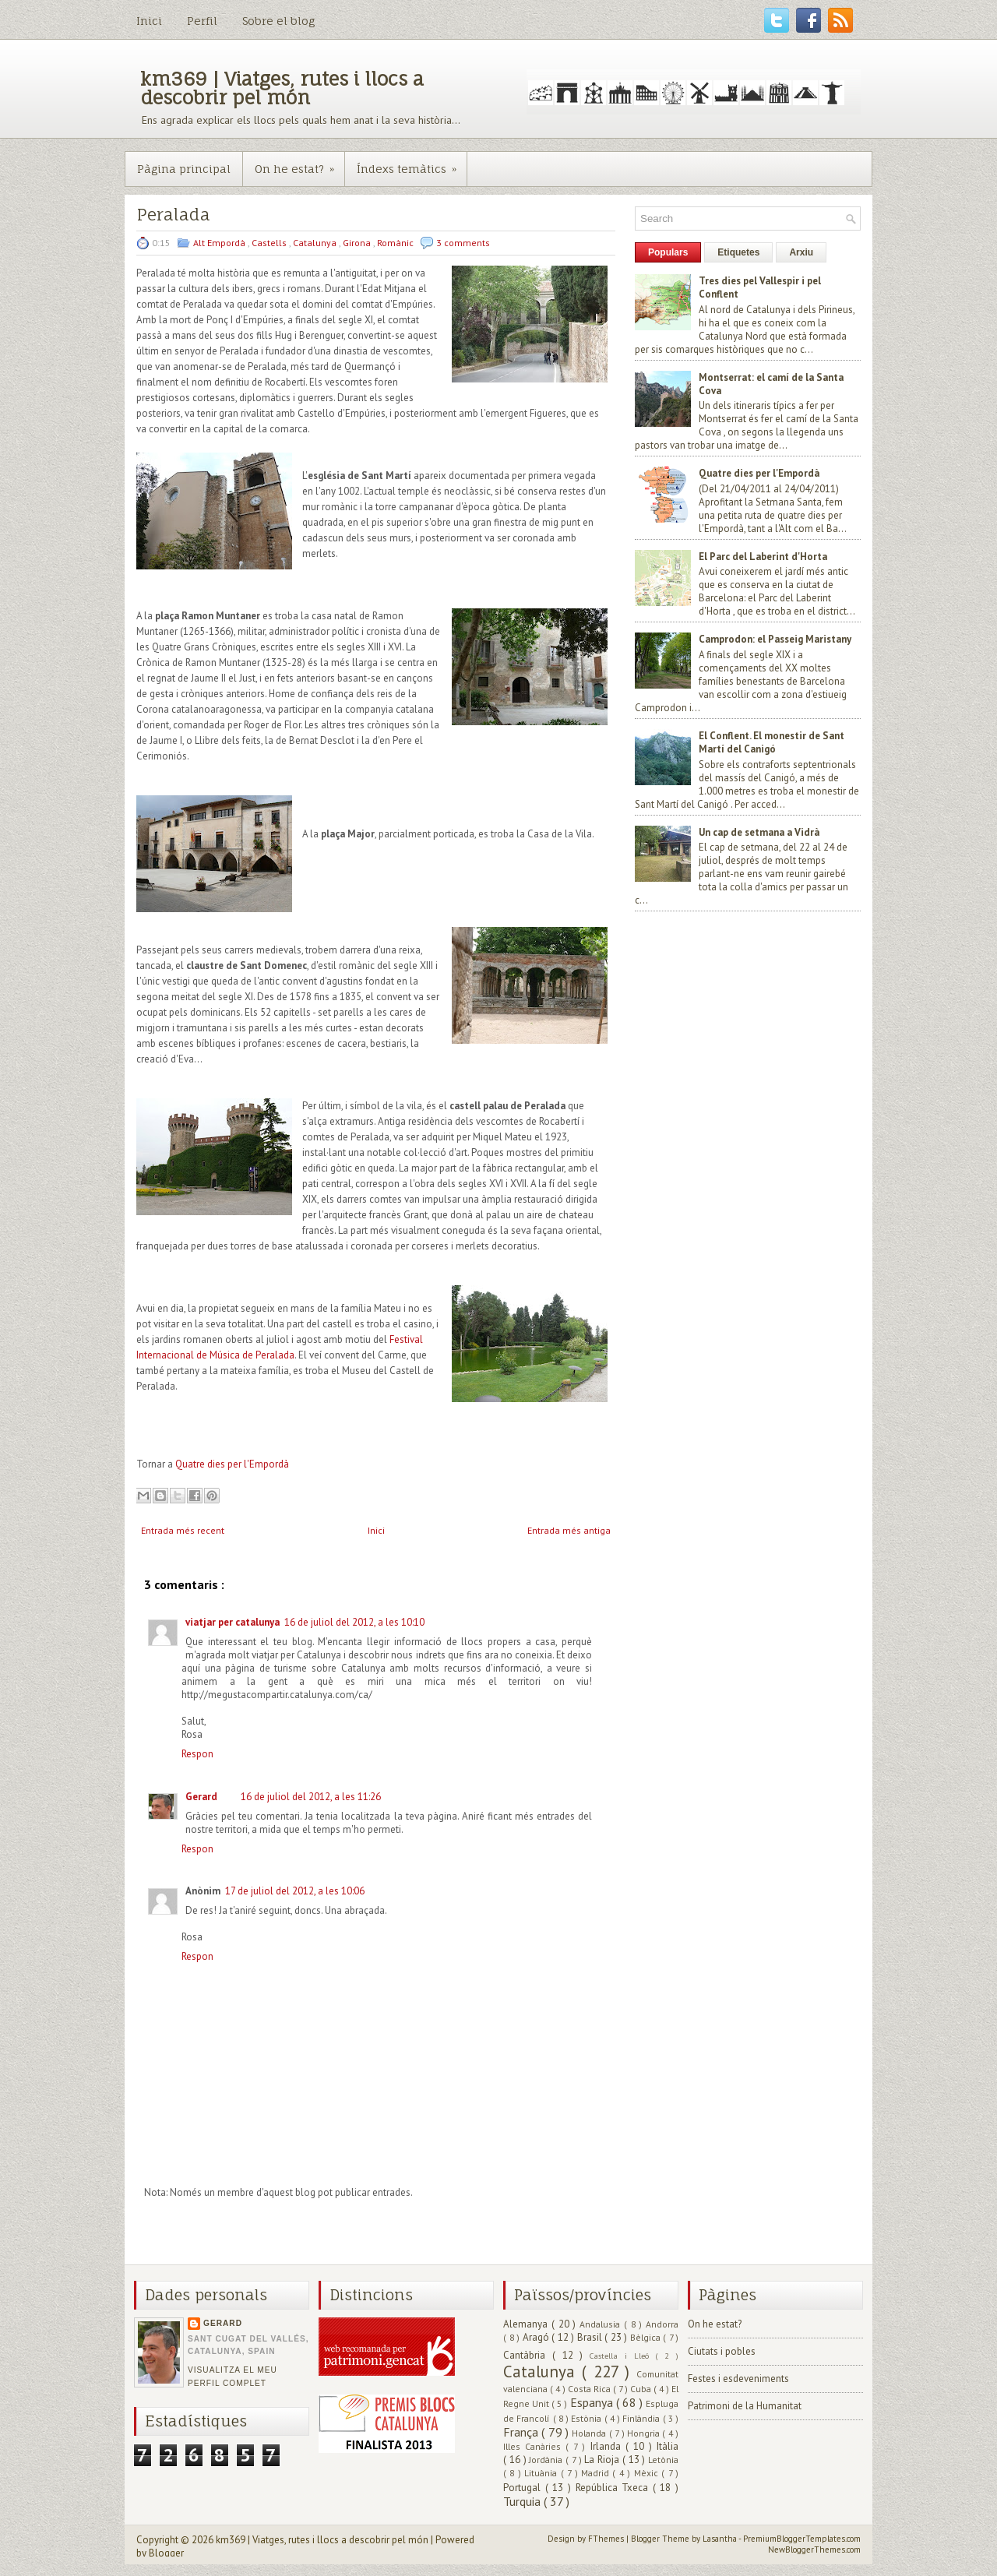  Describe the element at coordinates (603, 2459) in the screenshot. I see `La Rioja` at that location.